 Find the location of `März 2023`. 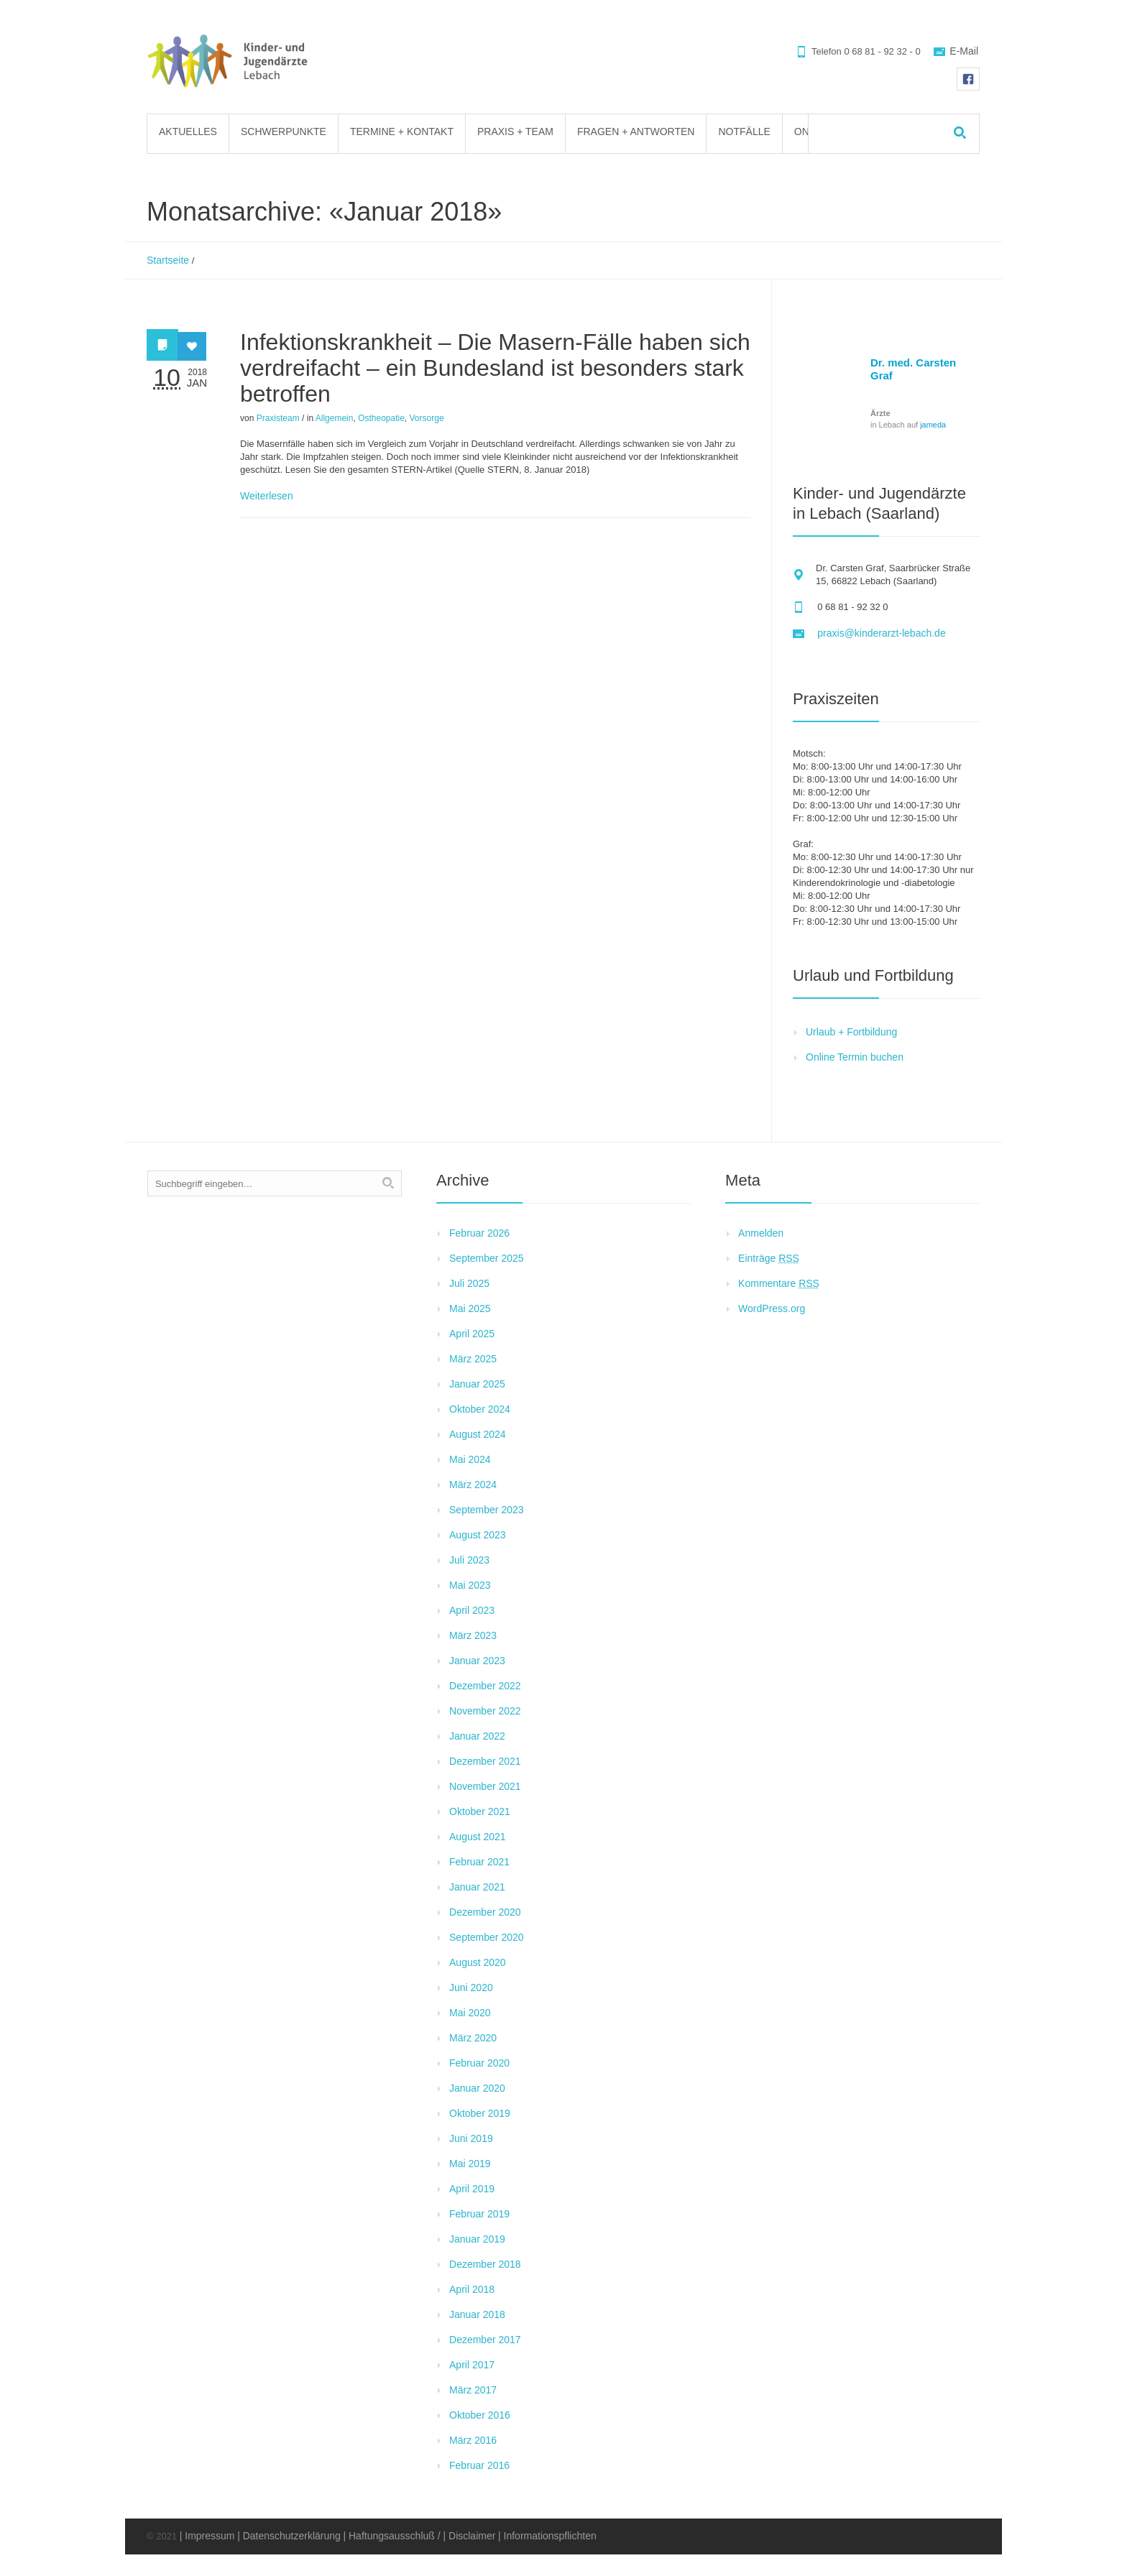

März 2023 is located at coordinates (473, 1635).